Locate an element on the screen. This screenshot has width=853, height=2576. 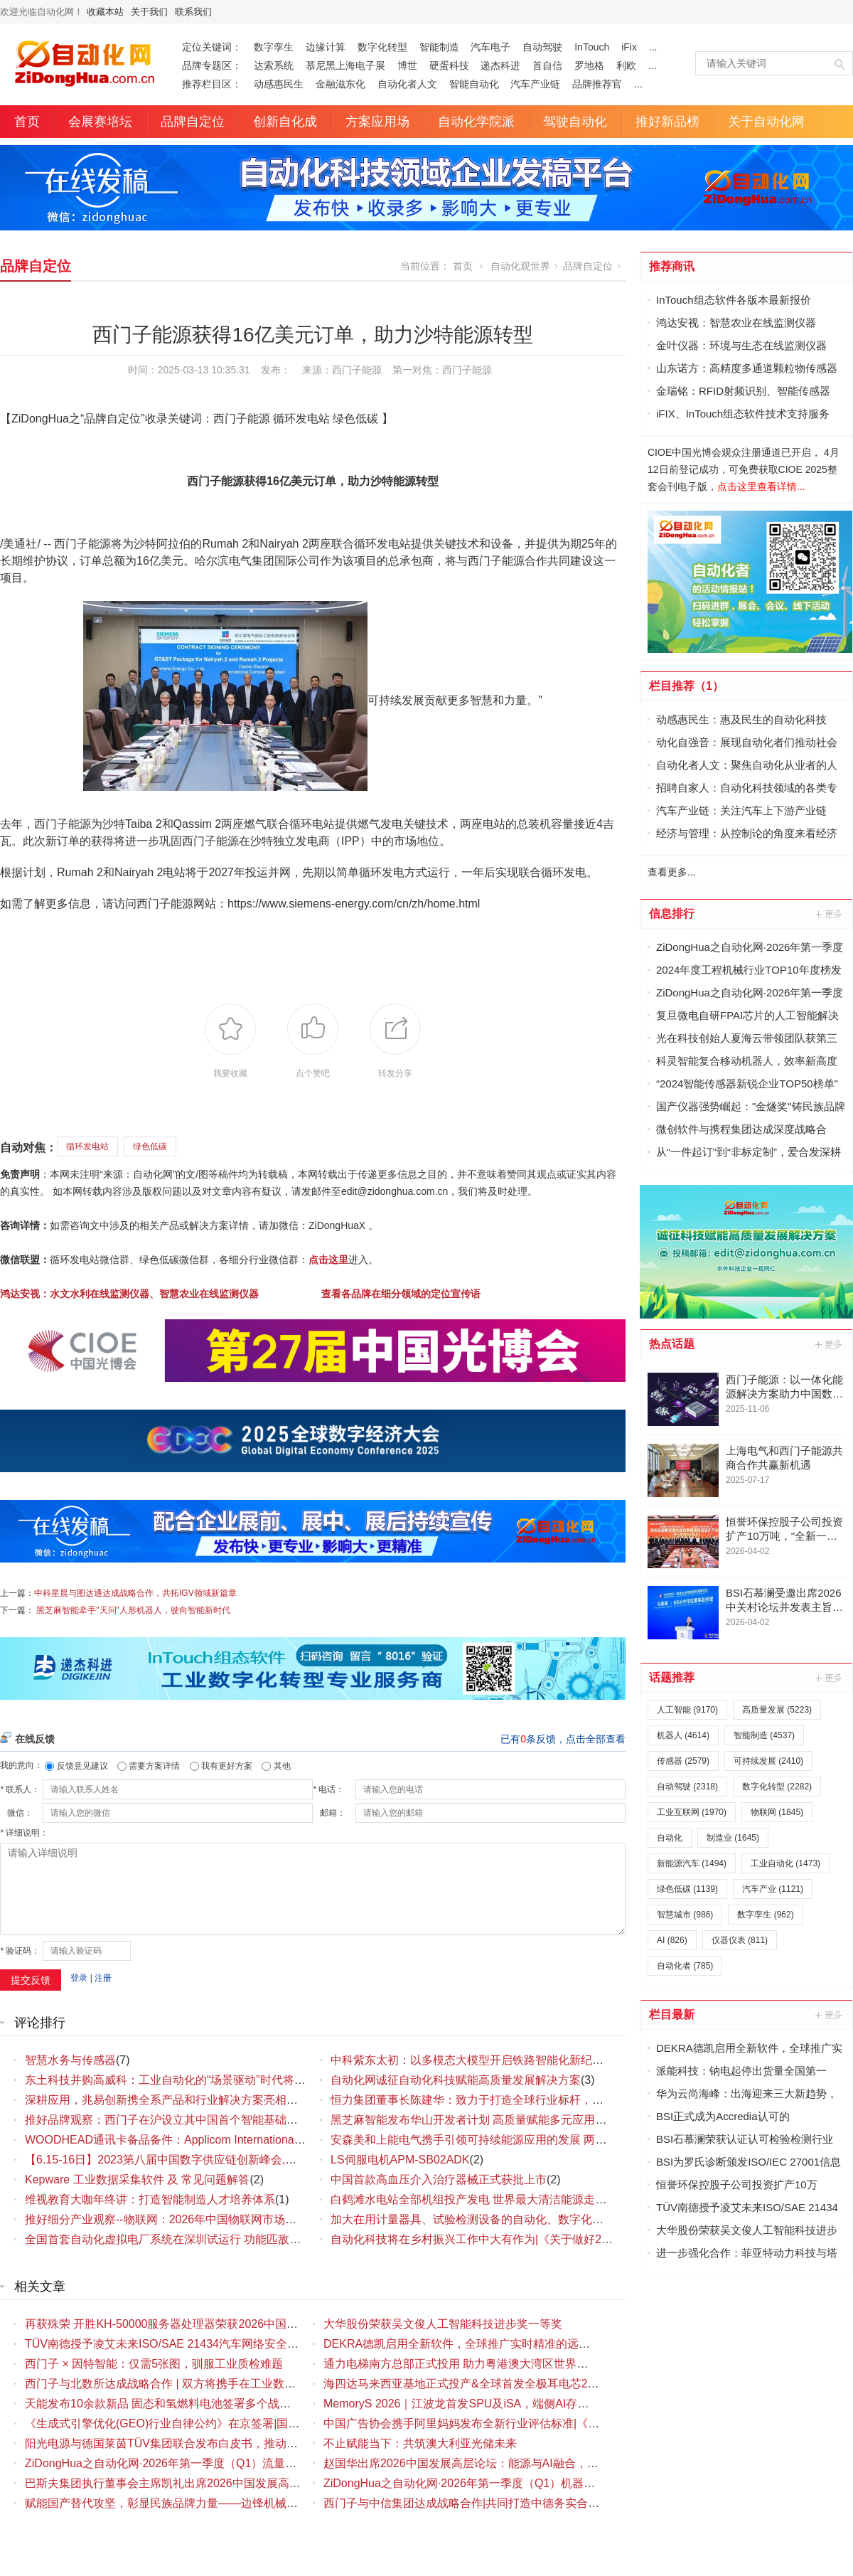
自动驾驶 is located at coordinates (542, 47).